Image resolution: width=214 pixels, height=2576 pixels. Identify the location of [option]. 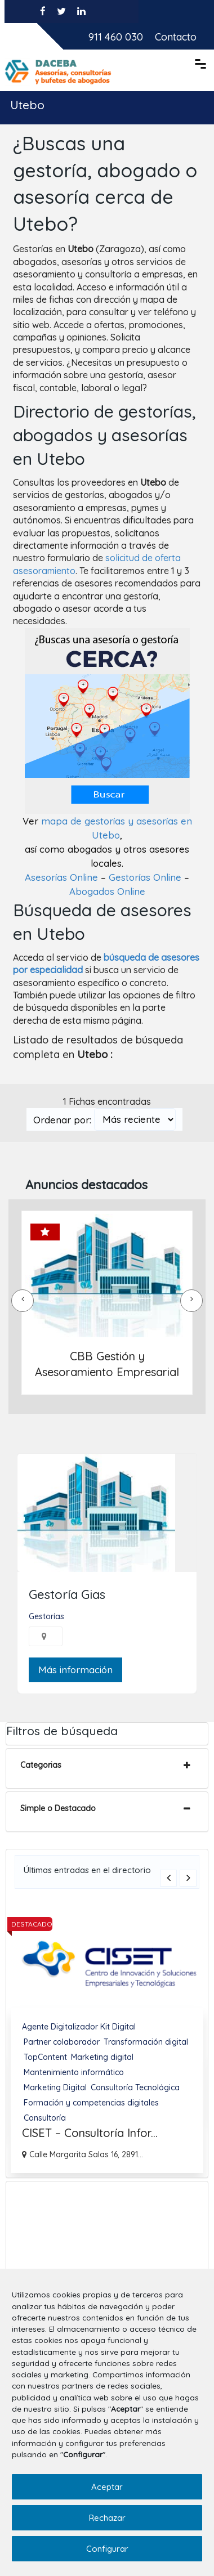
(107, 2038).